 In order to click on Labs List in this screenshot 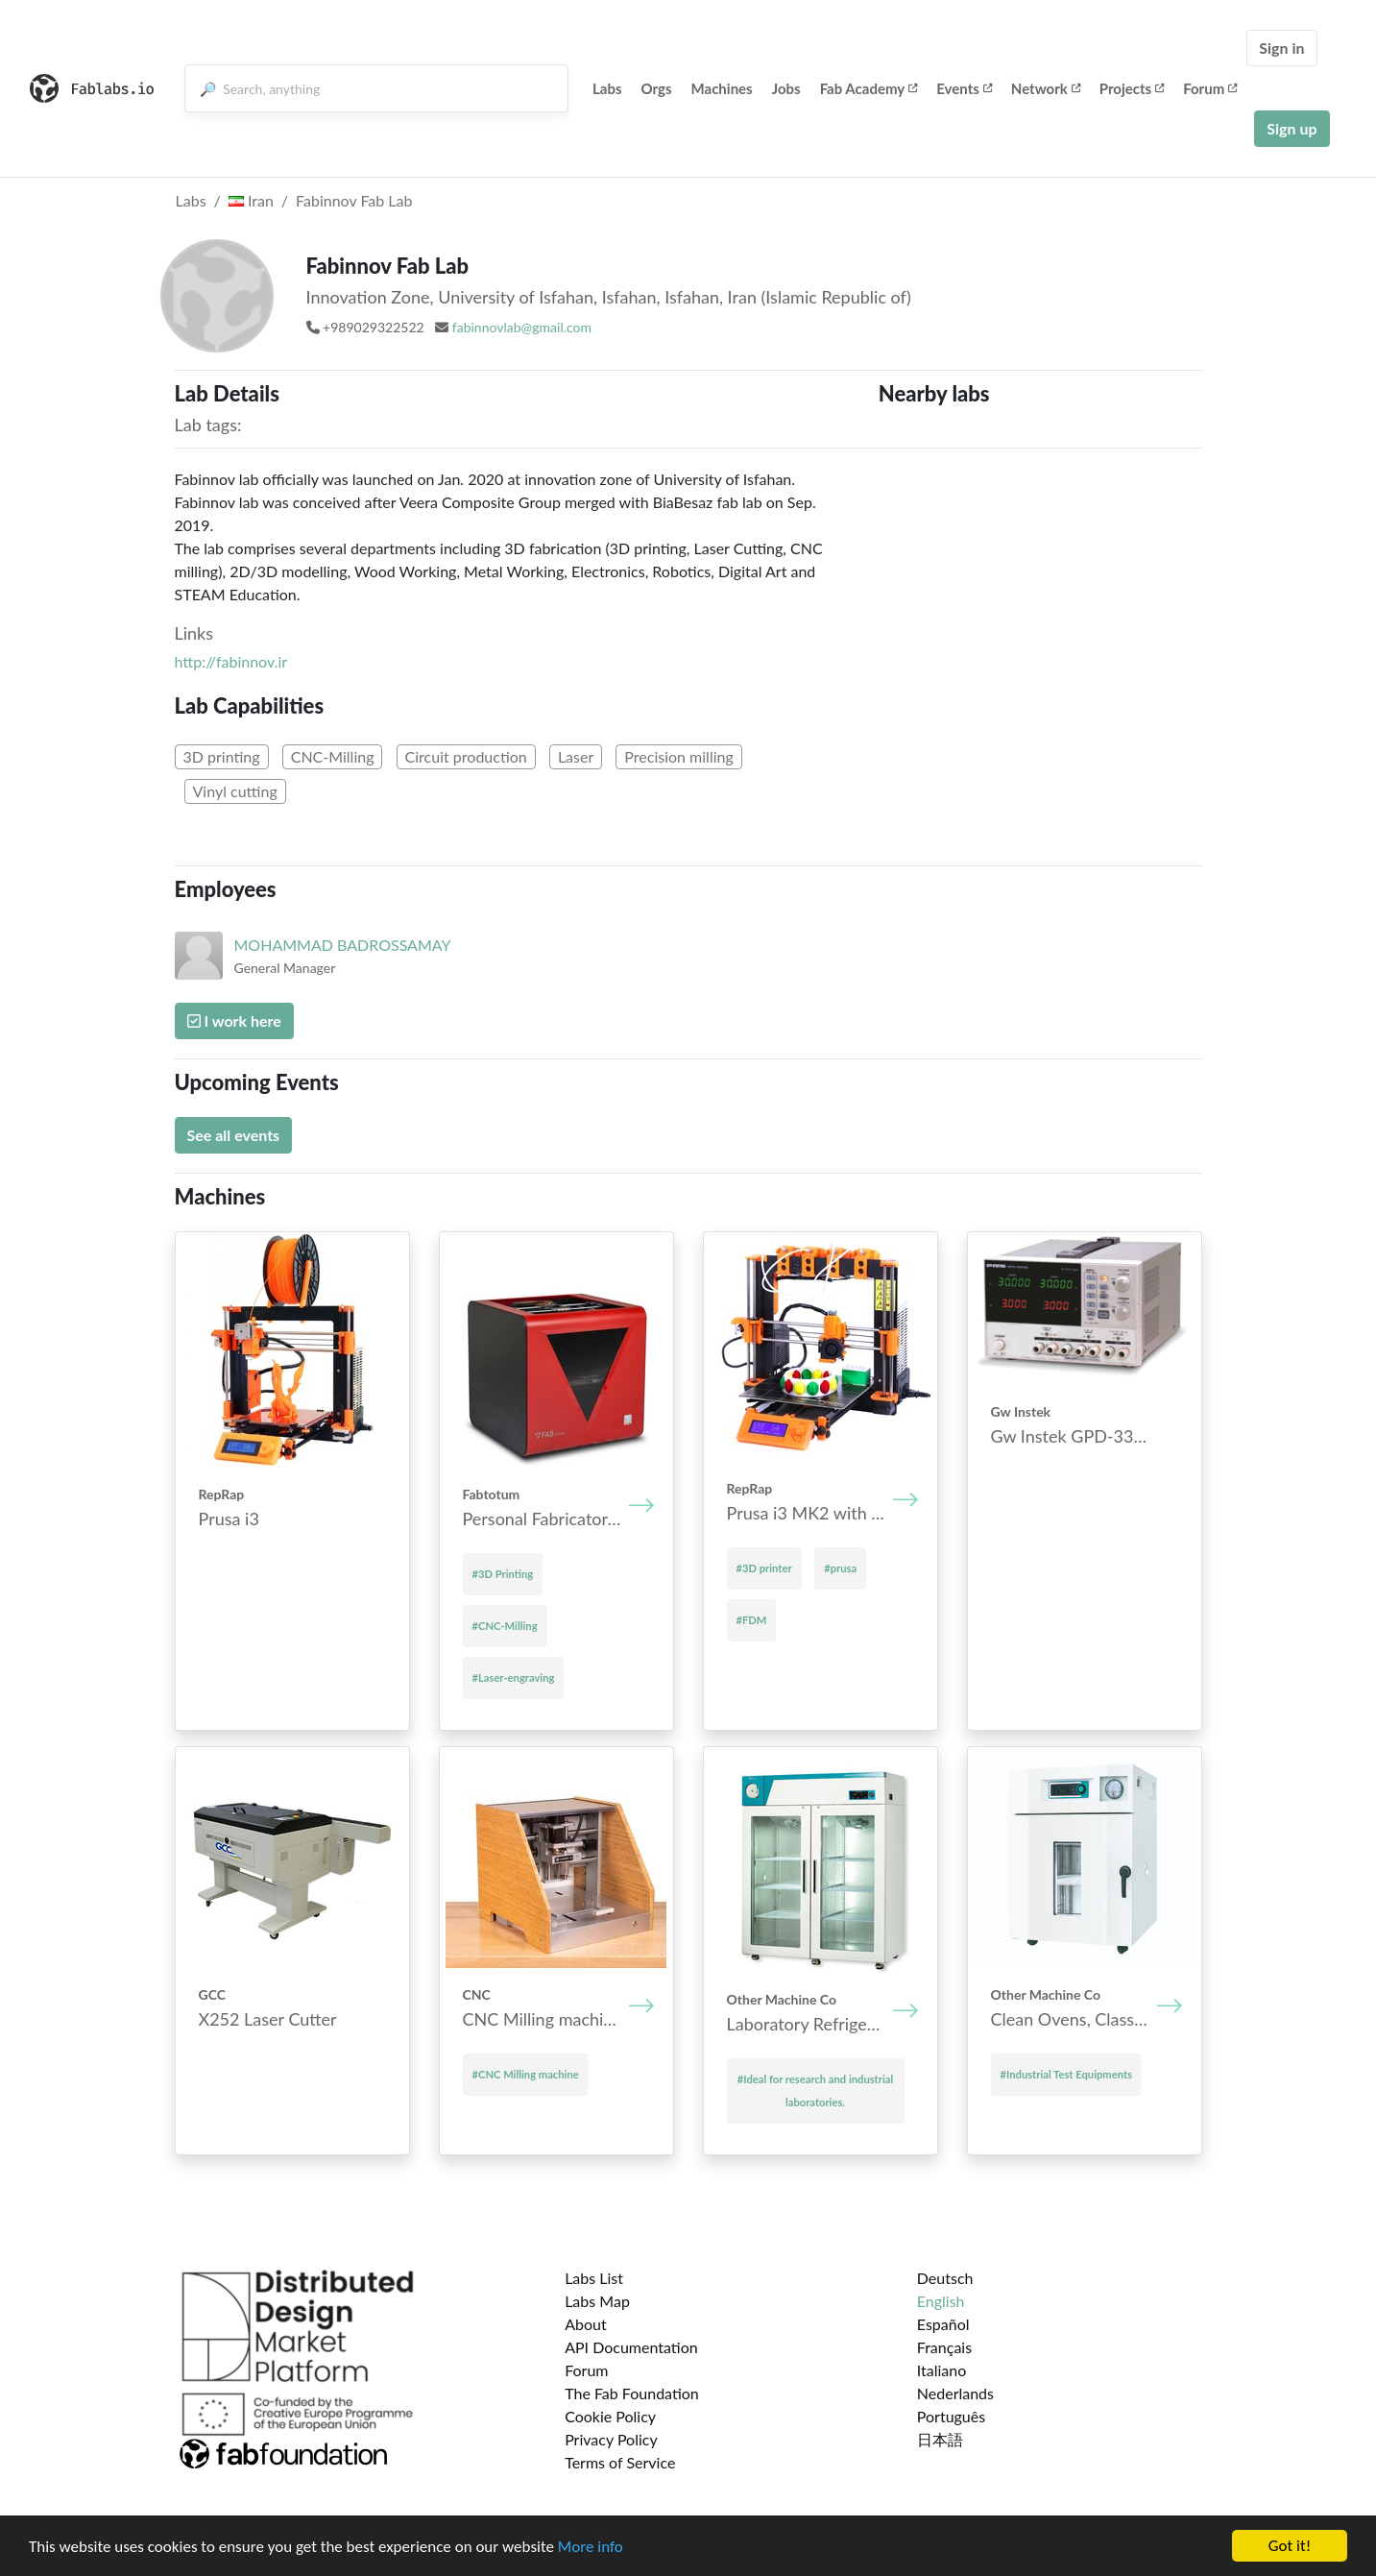, I will do `click(594, 2278)`.